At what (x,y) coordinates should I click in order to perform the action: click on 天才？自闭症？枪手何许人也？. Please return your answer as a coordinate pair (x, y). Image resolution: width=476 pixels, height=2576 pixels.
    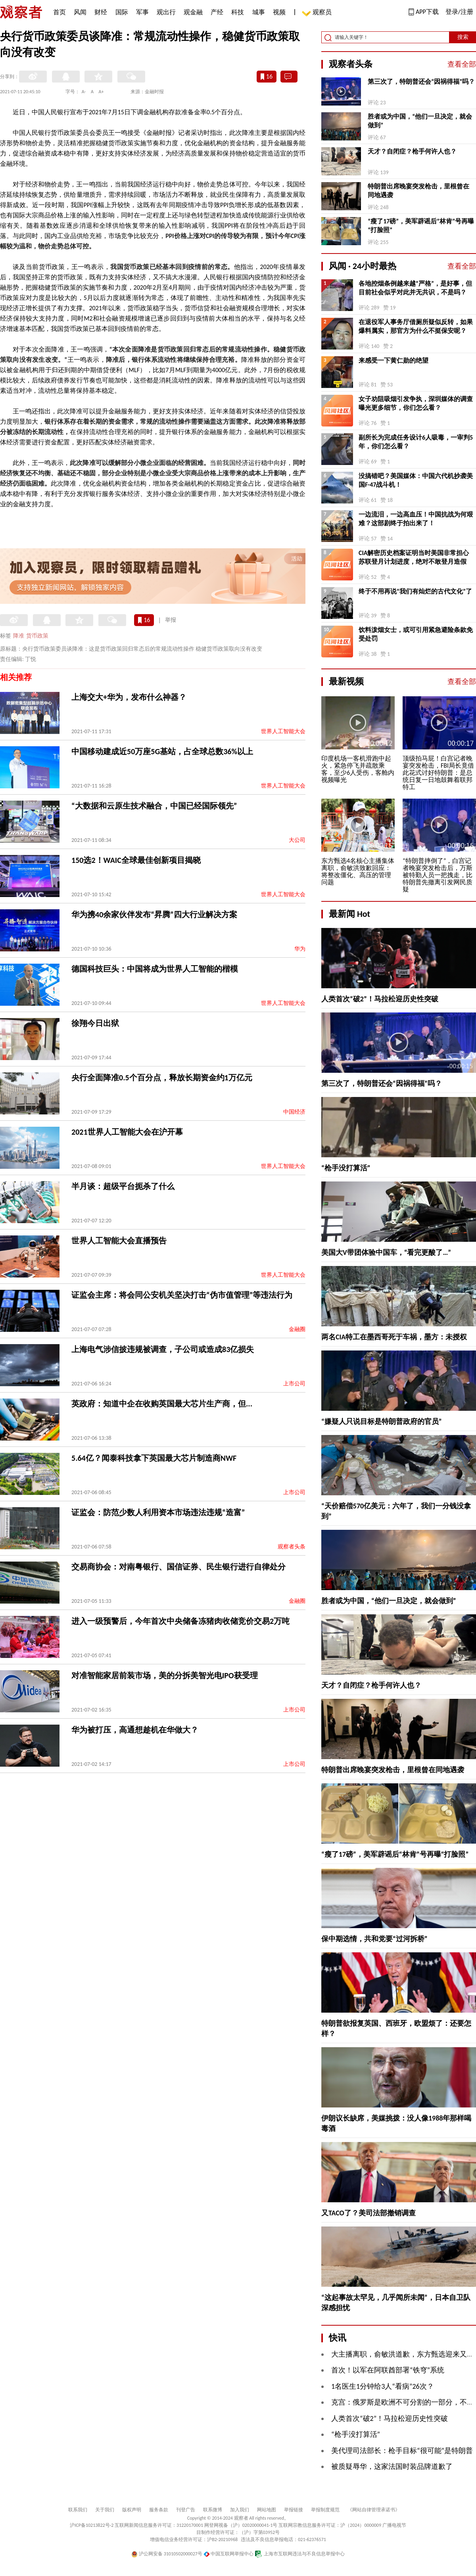
    Looking at the image, I should click on (412, 151).